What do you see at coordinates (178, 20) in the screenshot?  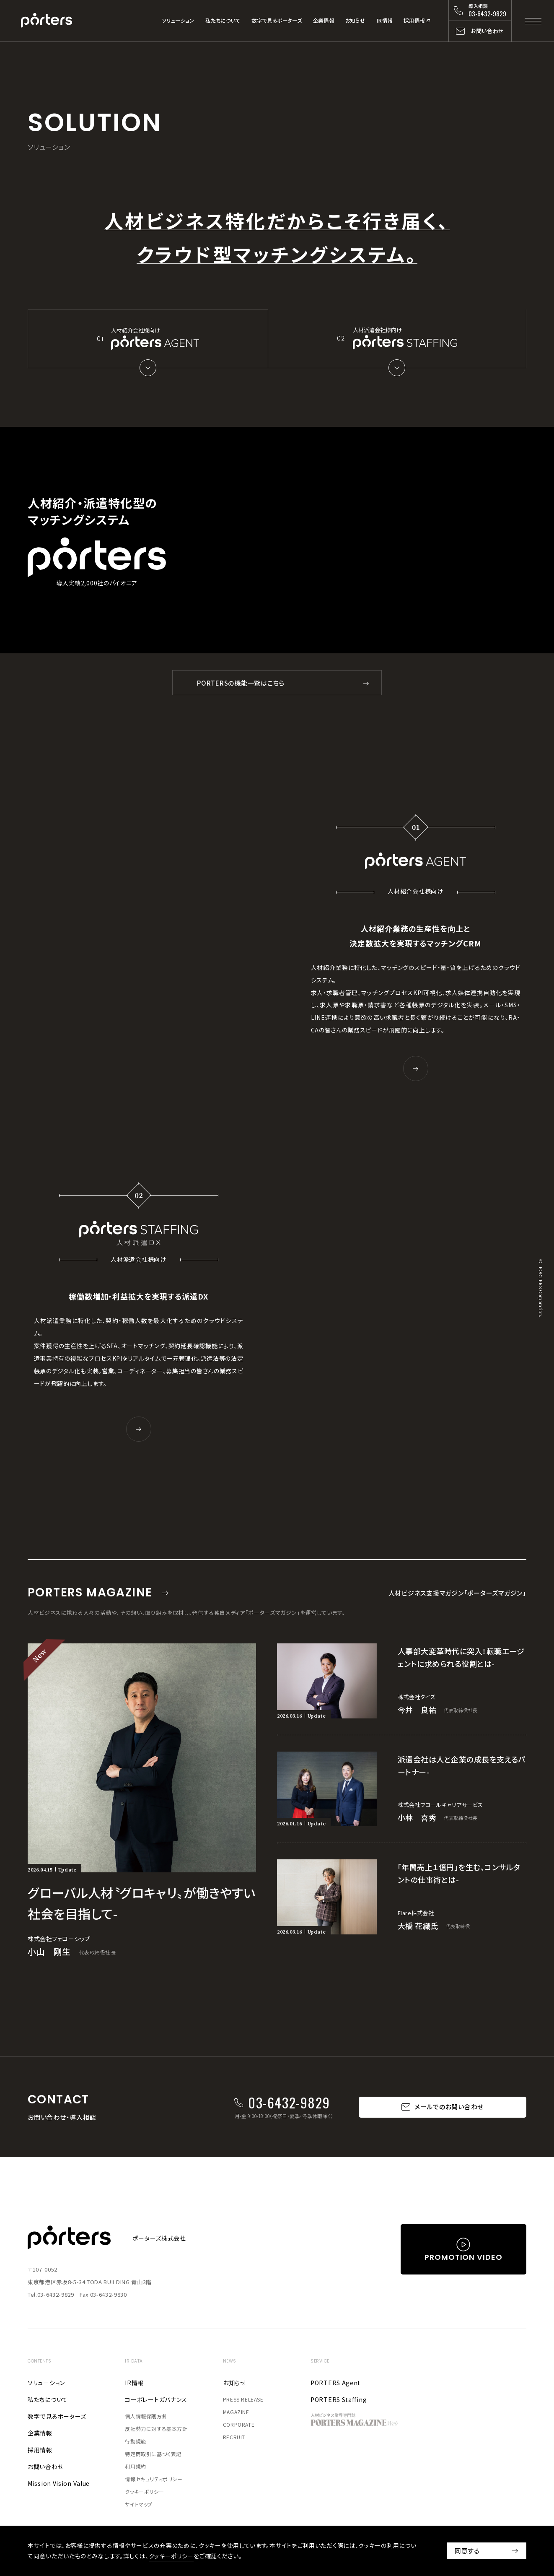 I see `ソリューション` at bounding box center [178, 20].